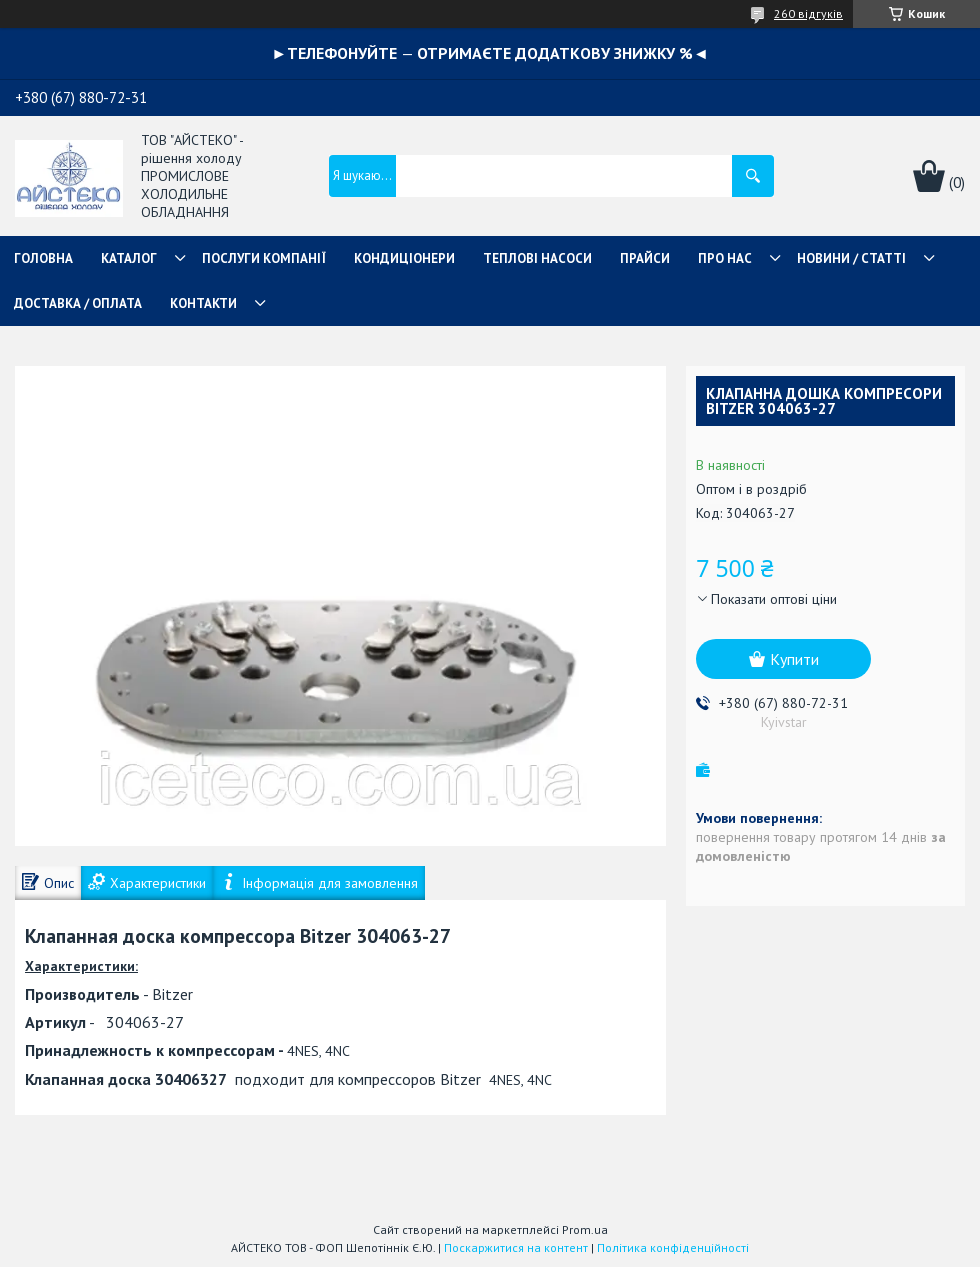  Describe the element at coordinates (794, 659) in the screenshot. I see `Купити` at that location.